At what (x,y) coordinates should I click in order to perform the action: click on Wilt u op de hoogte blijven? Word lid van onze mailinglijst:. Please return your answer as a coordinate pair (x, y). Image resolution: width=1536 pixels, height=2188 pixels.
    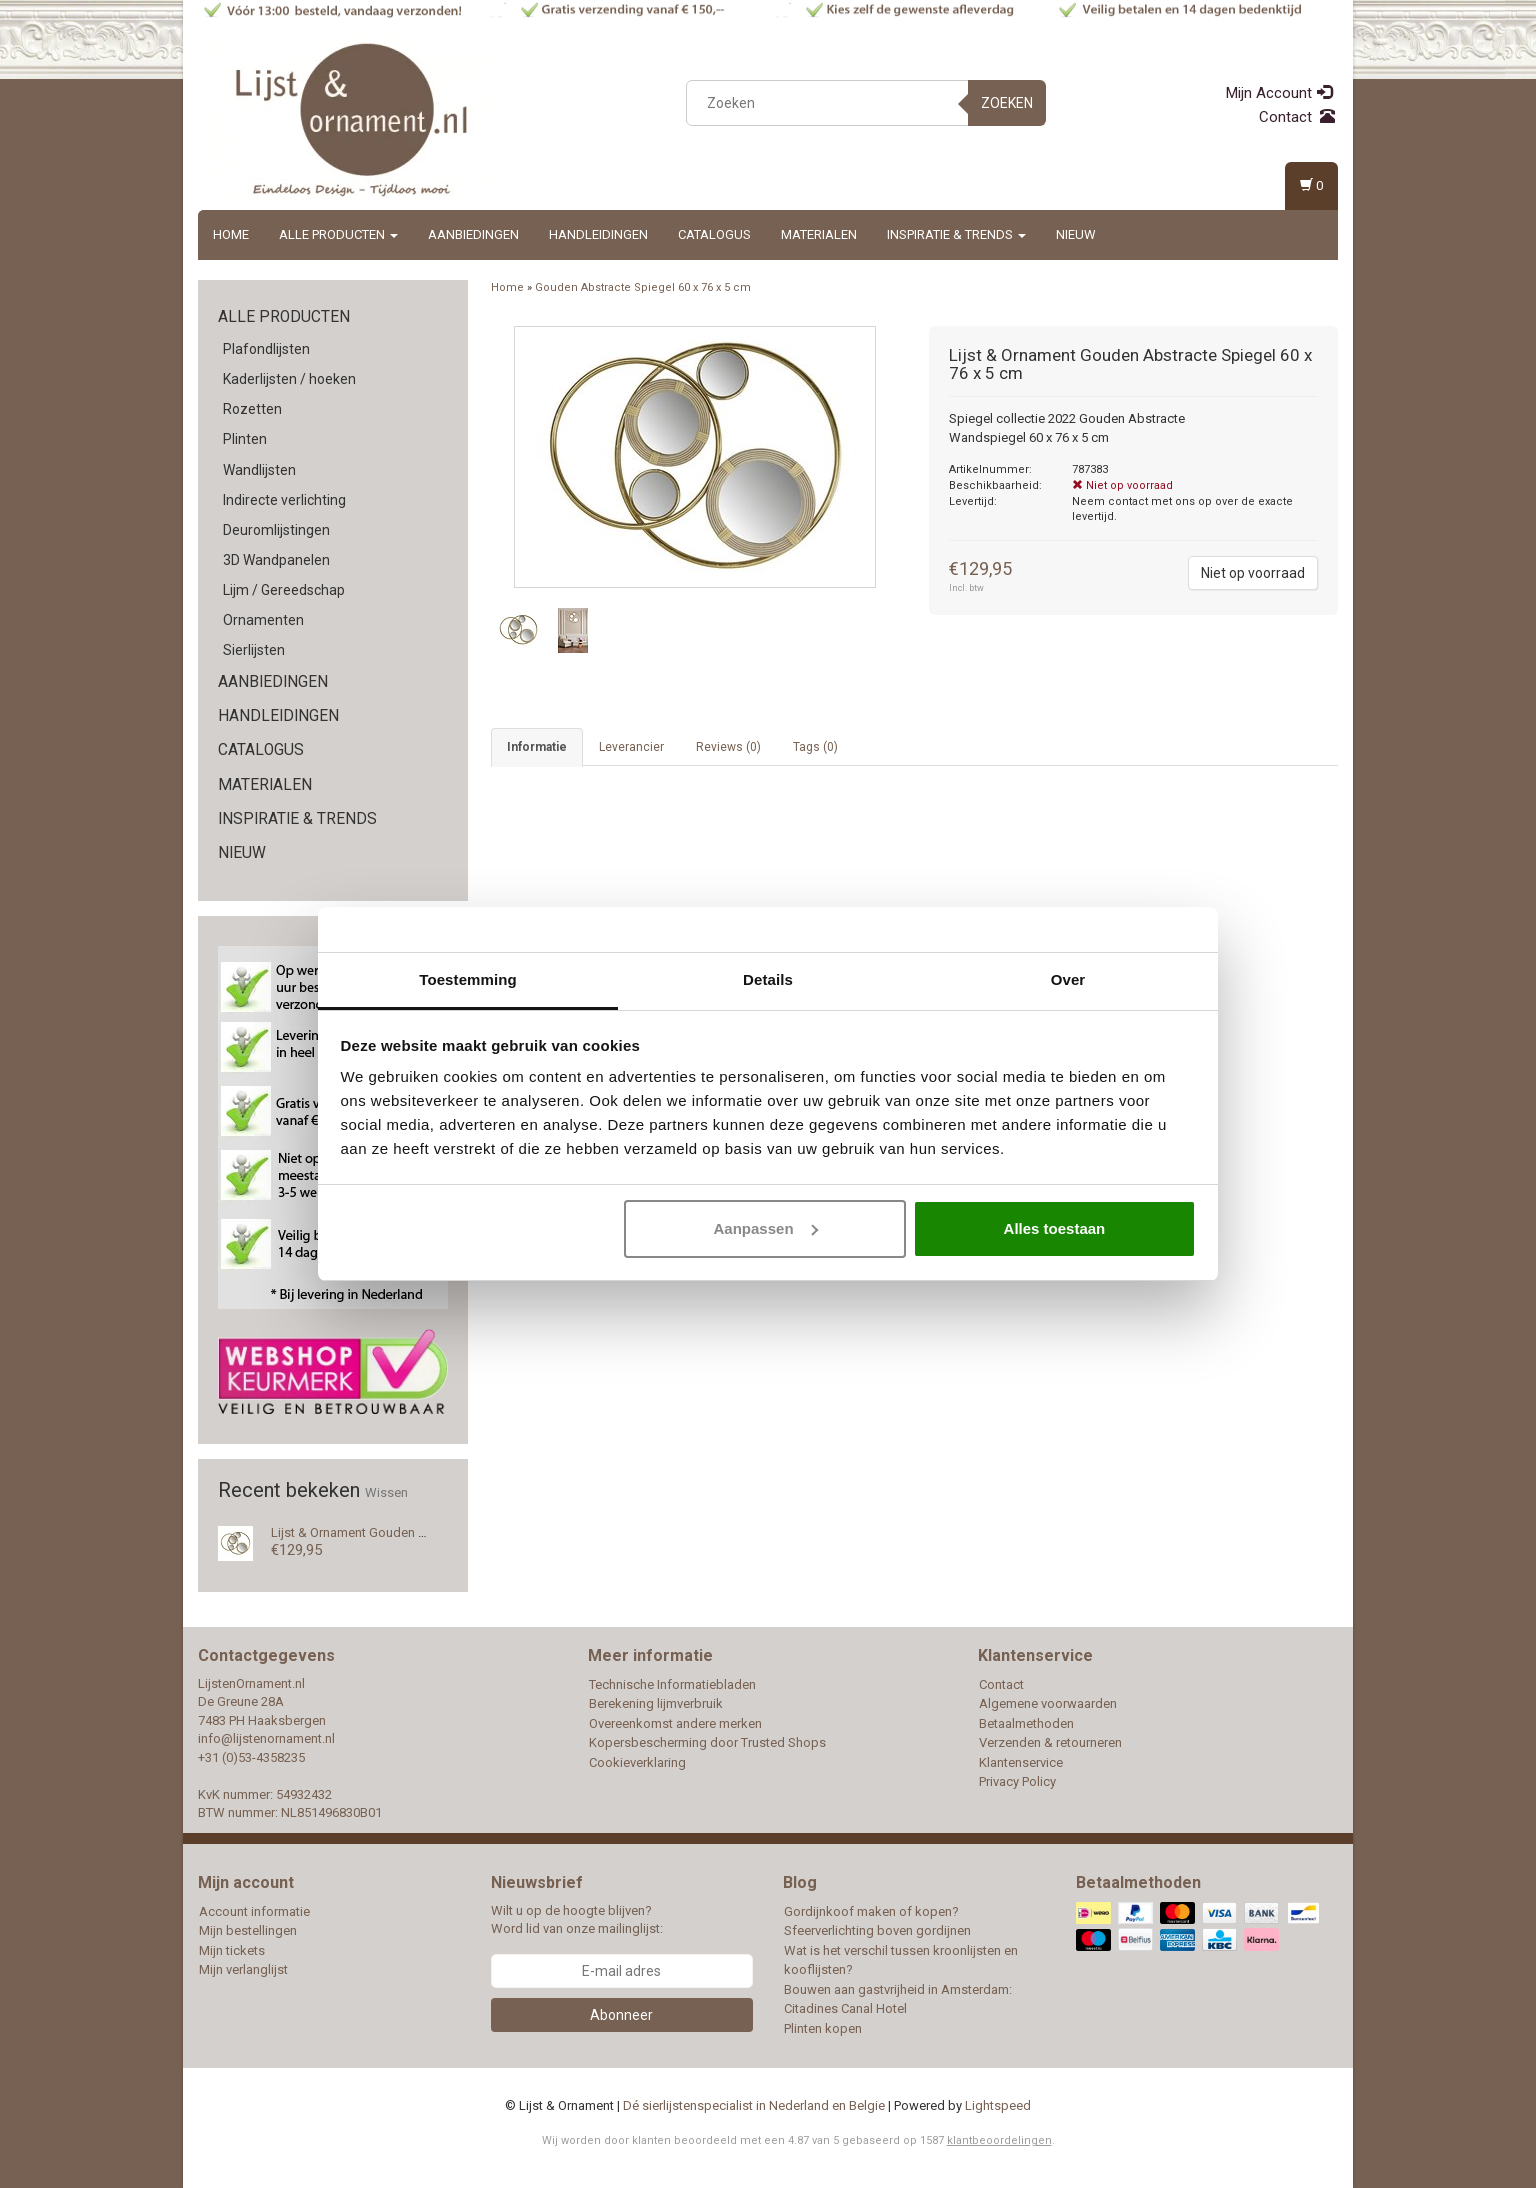
    Looking at the image, I should click on (577, 1920).